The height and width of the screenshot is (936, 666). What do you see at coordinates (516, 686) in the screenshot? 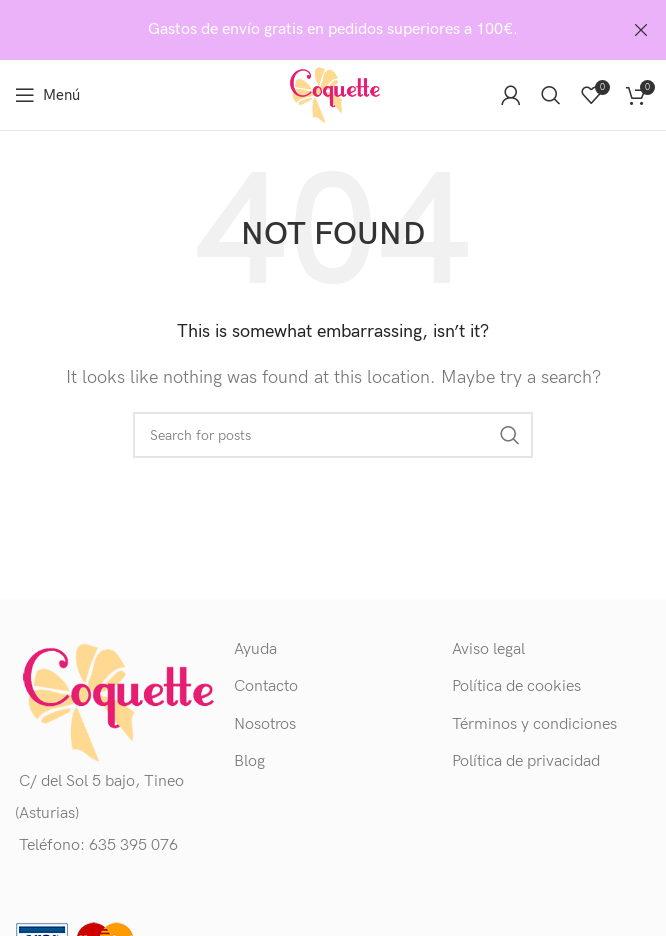
I see `Política de cookies` at bounding box center [516, 686].